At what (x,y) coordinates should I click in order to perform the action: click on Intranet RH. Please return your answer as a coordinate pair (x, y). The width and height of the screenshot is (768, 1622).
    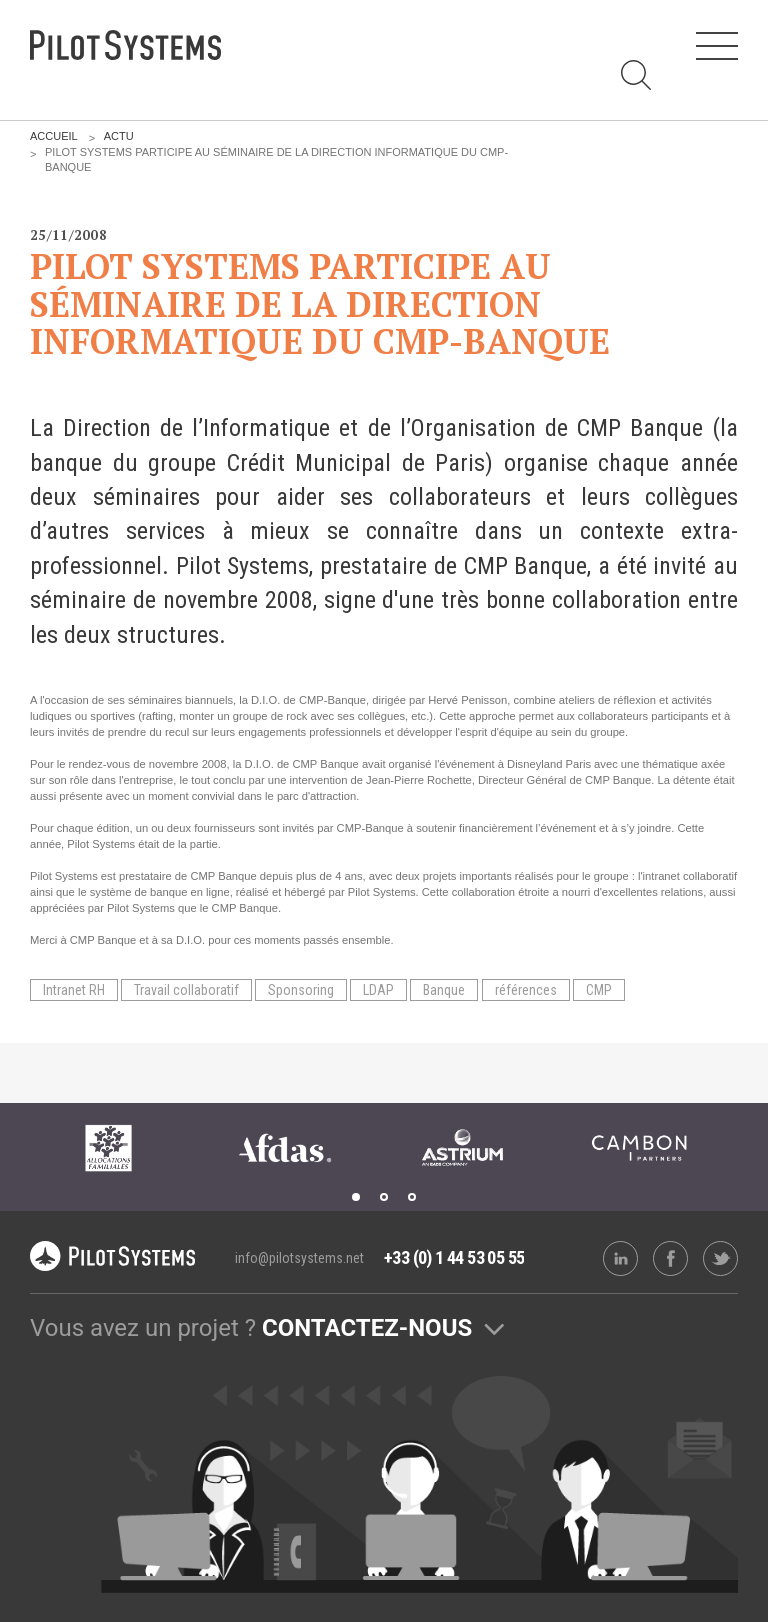
    Looking at the image, I should click on (74, 990).